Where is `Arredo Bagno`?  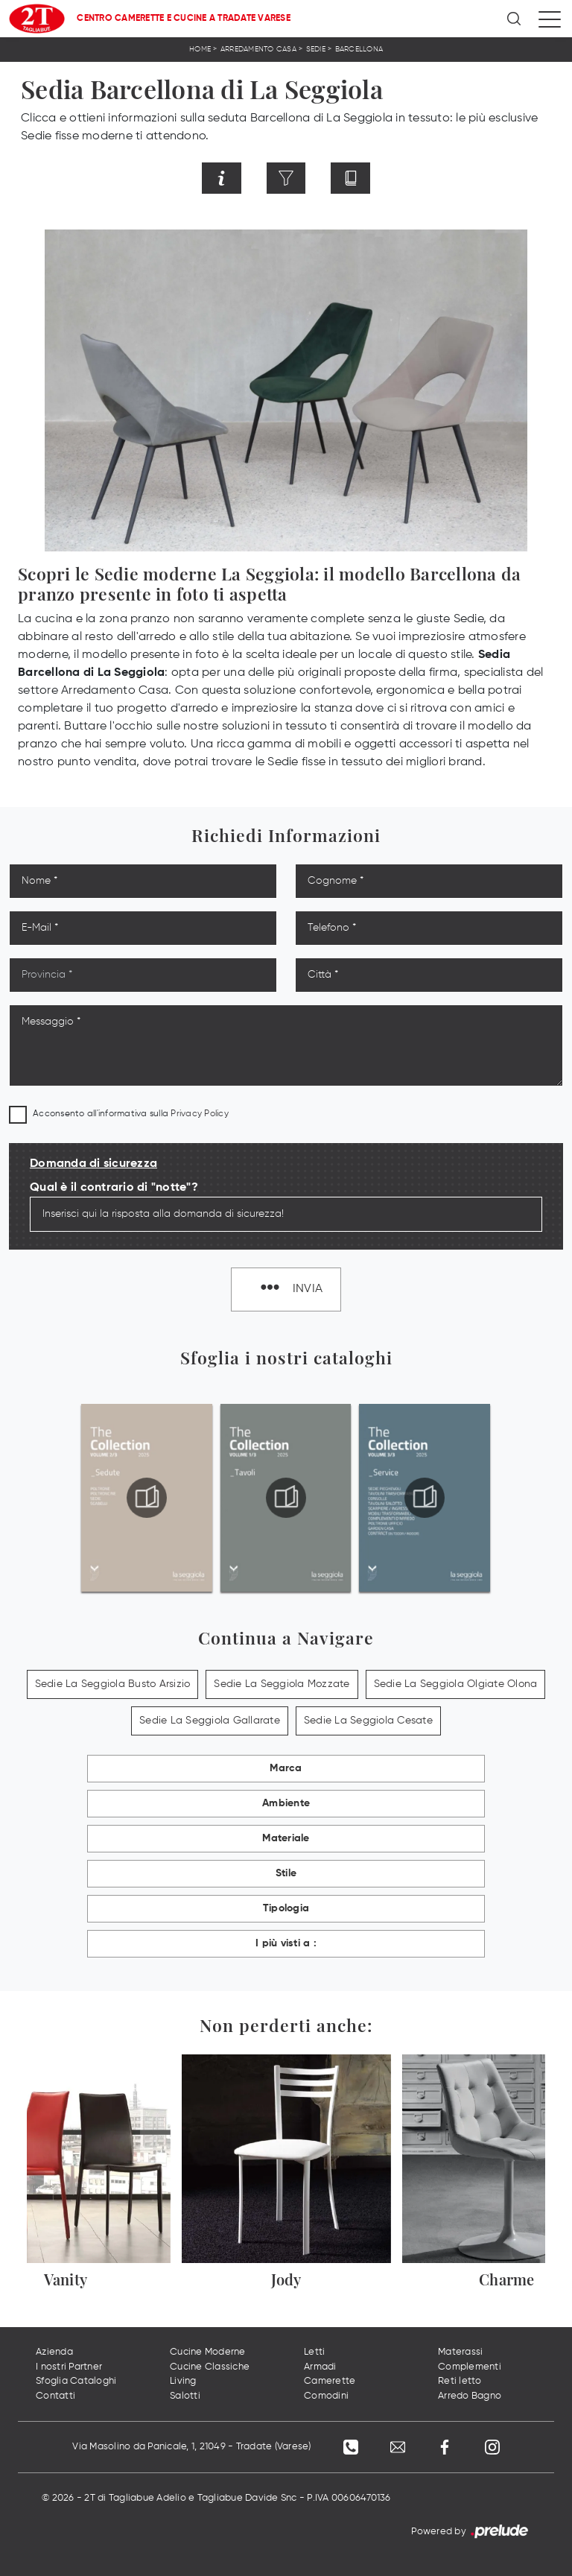
Arredo Bagno is located at coordinates (469, 2396).